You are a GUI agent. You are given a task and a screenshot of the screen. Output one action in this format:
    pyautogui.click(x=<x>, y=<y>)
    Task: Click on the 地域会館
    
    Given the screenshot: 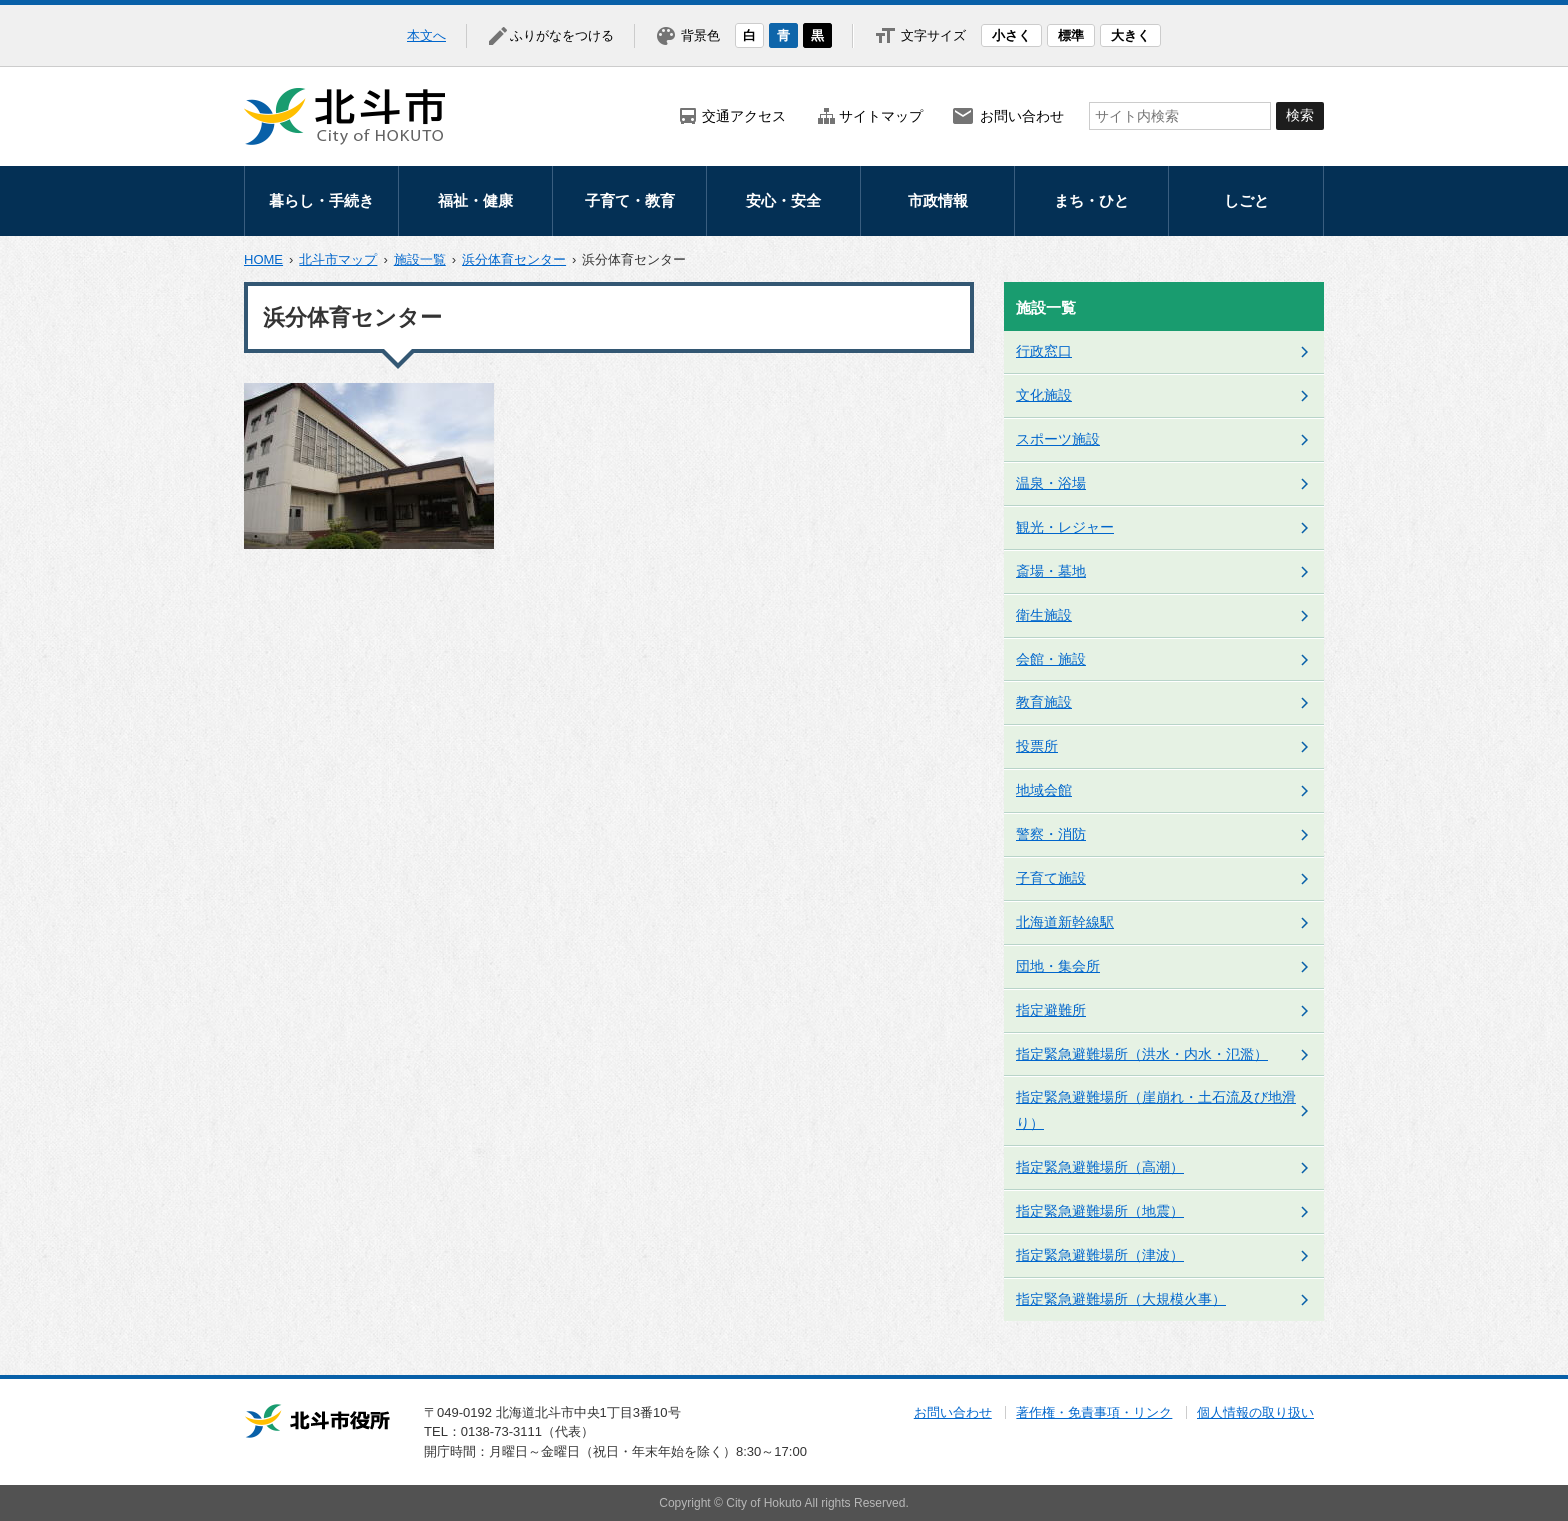 What is the action you would take?
    pyautogui.click(x=1044, y=790)
    